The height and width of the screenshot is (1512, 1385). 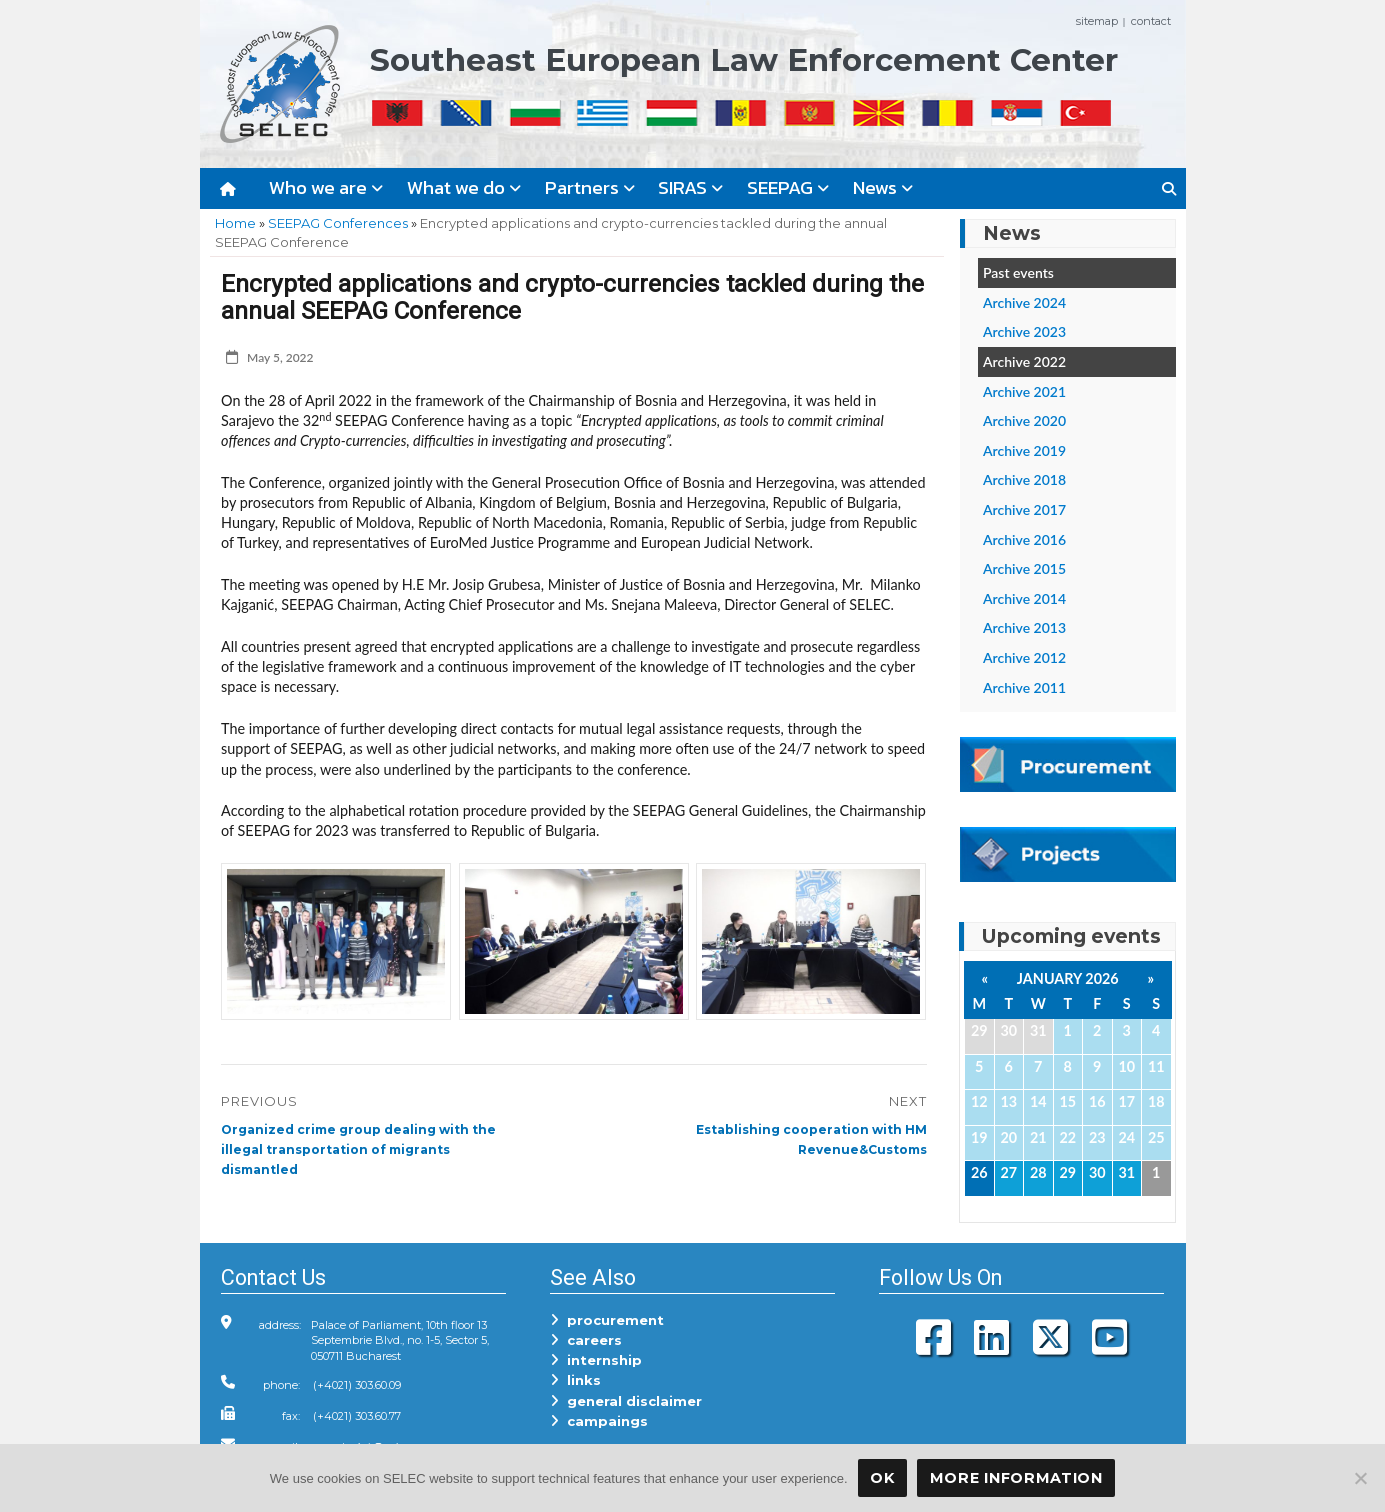 What do you see at coordinates (1024, 687) in the screenshot?
I see `Archive 2011` at bounding box center [1024, 687].